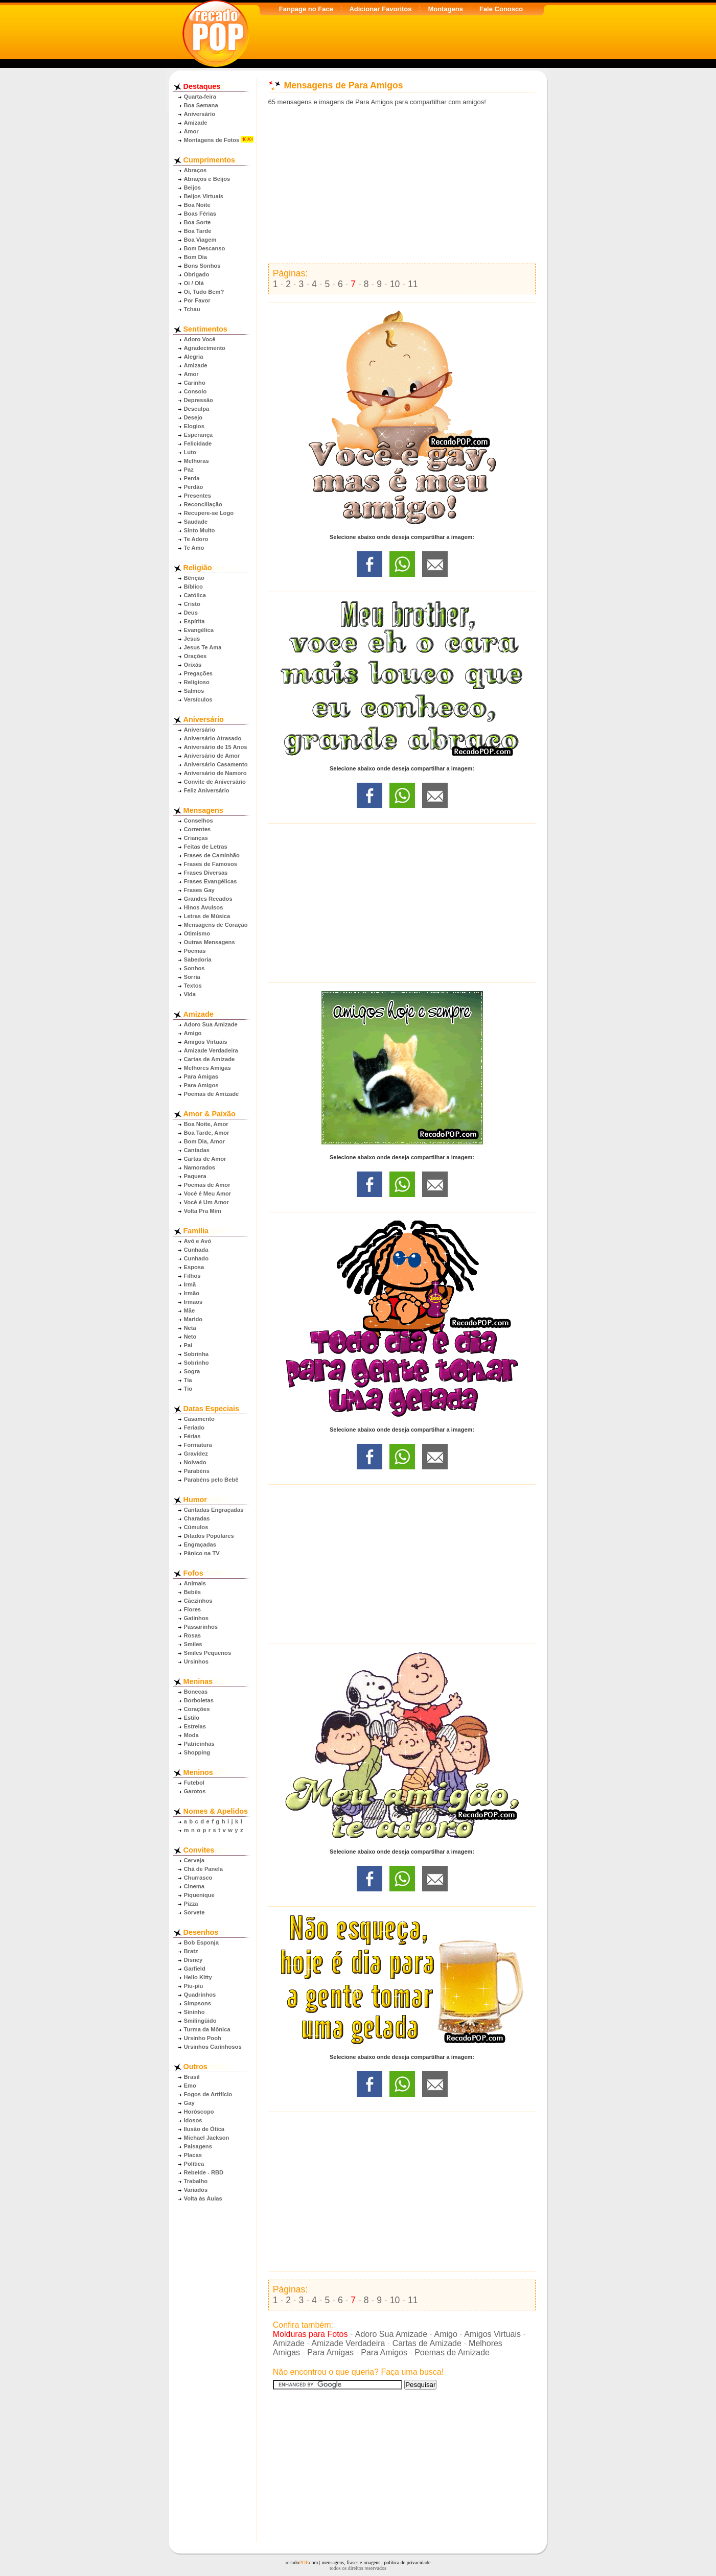 The height and width of the screenshot is (2576, 716). What do you see at coordinates (201, 1085) in the screenshot?
I see `Para Amigos` at bounding box center [201, 1085].